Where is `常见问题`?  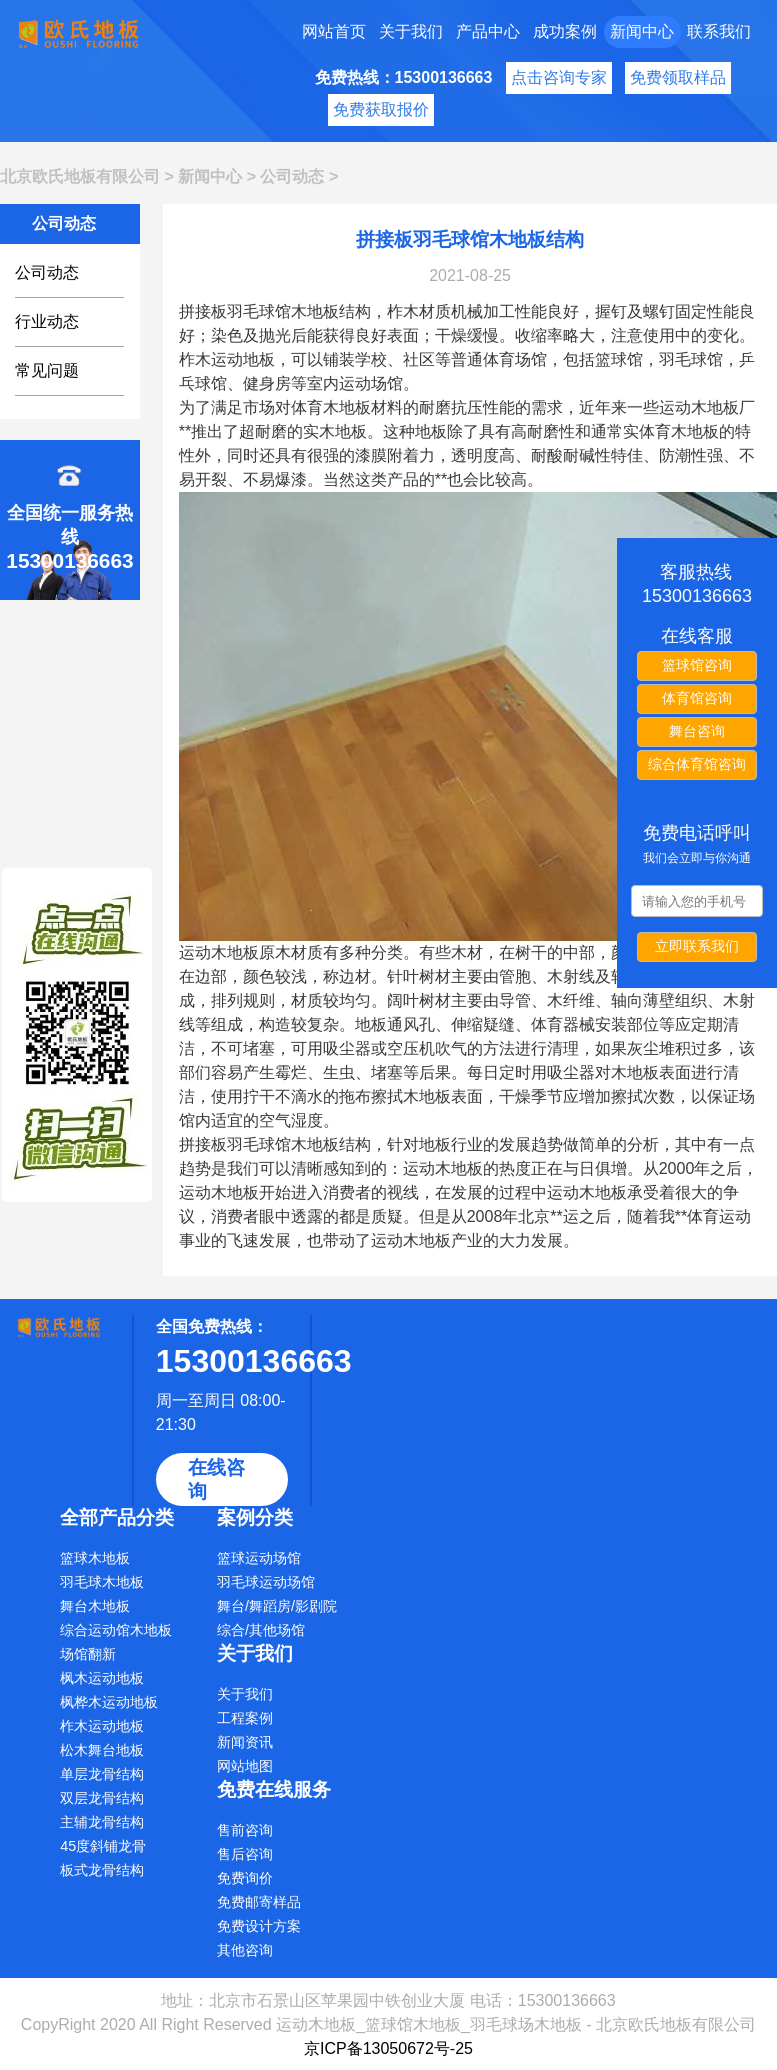
常见问题 is located at coordinates (47, 370).